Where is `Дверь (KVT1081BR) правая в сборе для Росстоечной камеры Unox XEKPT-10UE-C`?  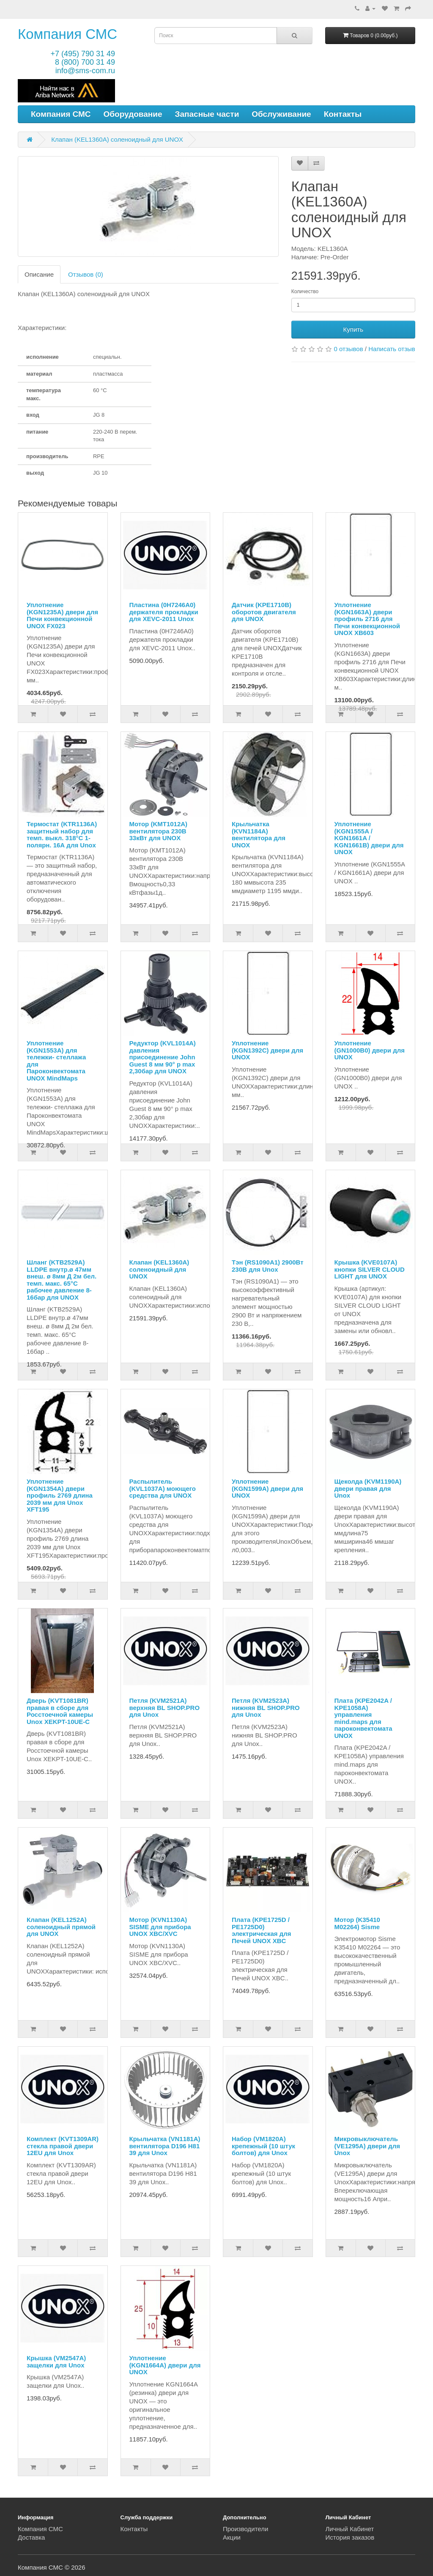
Дверь (KVT1081BR) правая в сборе для Росстоечной камеры Unox XEKPT-10UE-C is located at coordinates (60, 1711).